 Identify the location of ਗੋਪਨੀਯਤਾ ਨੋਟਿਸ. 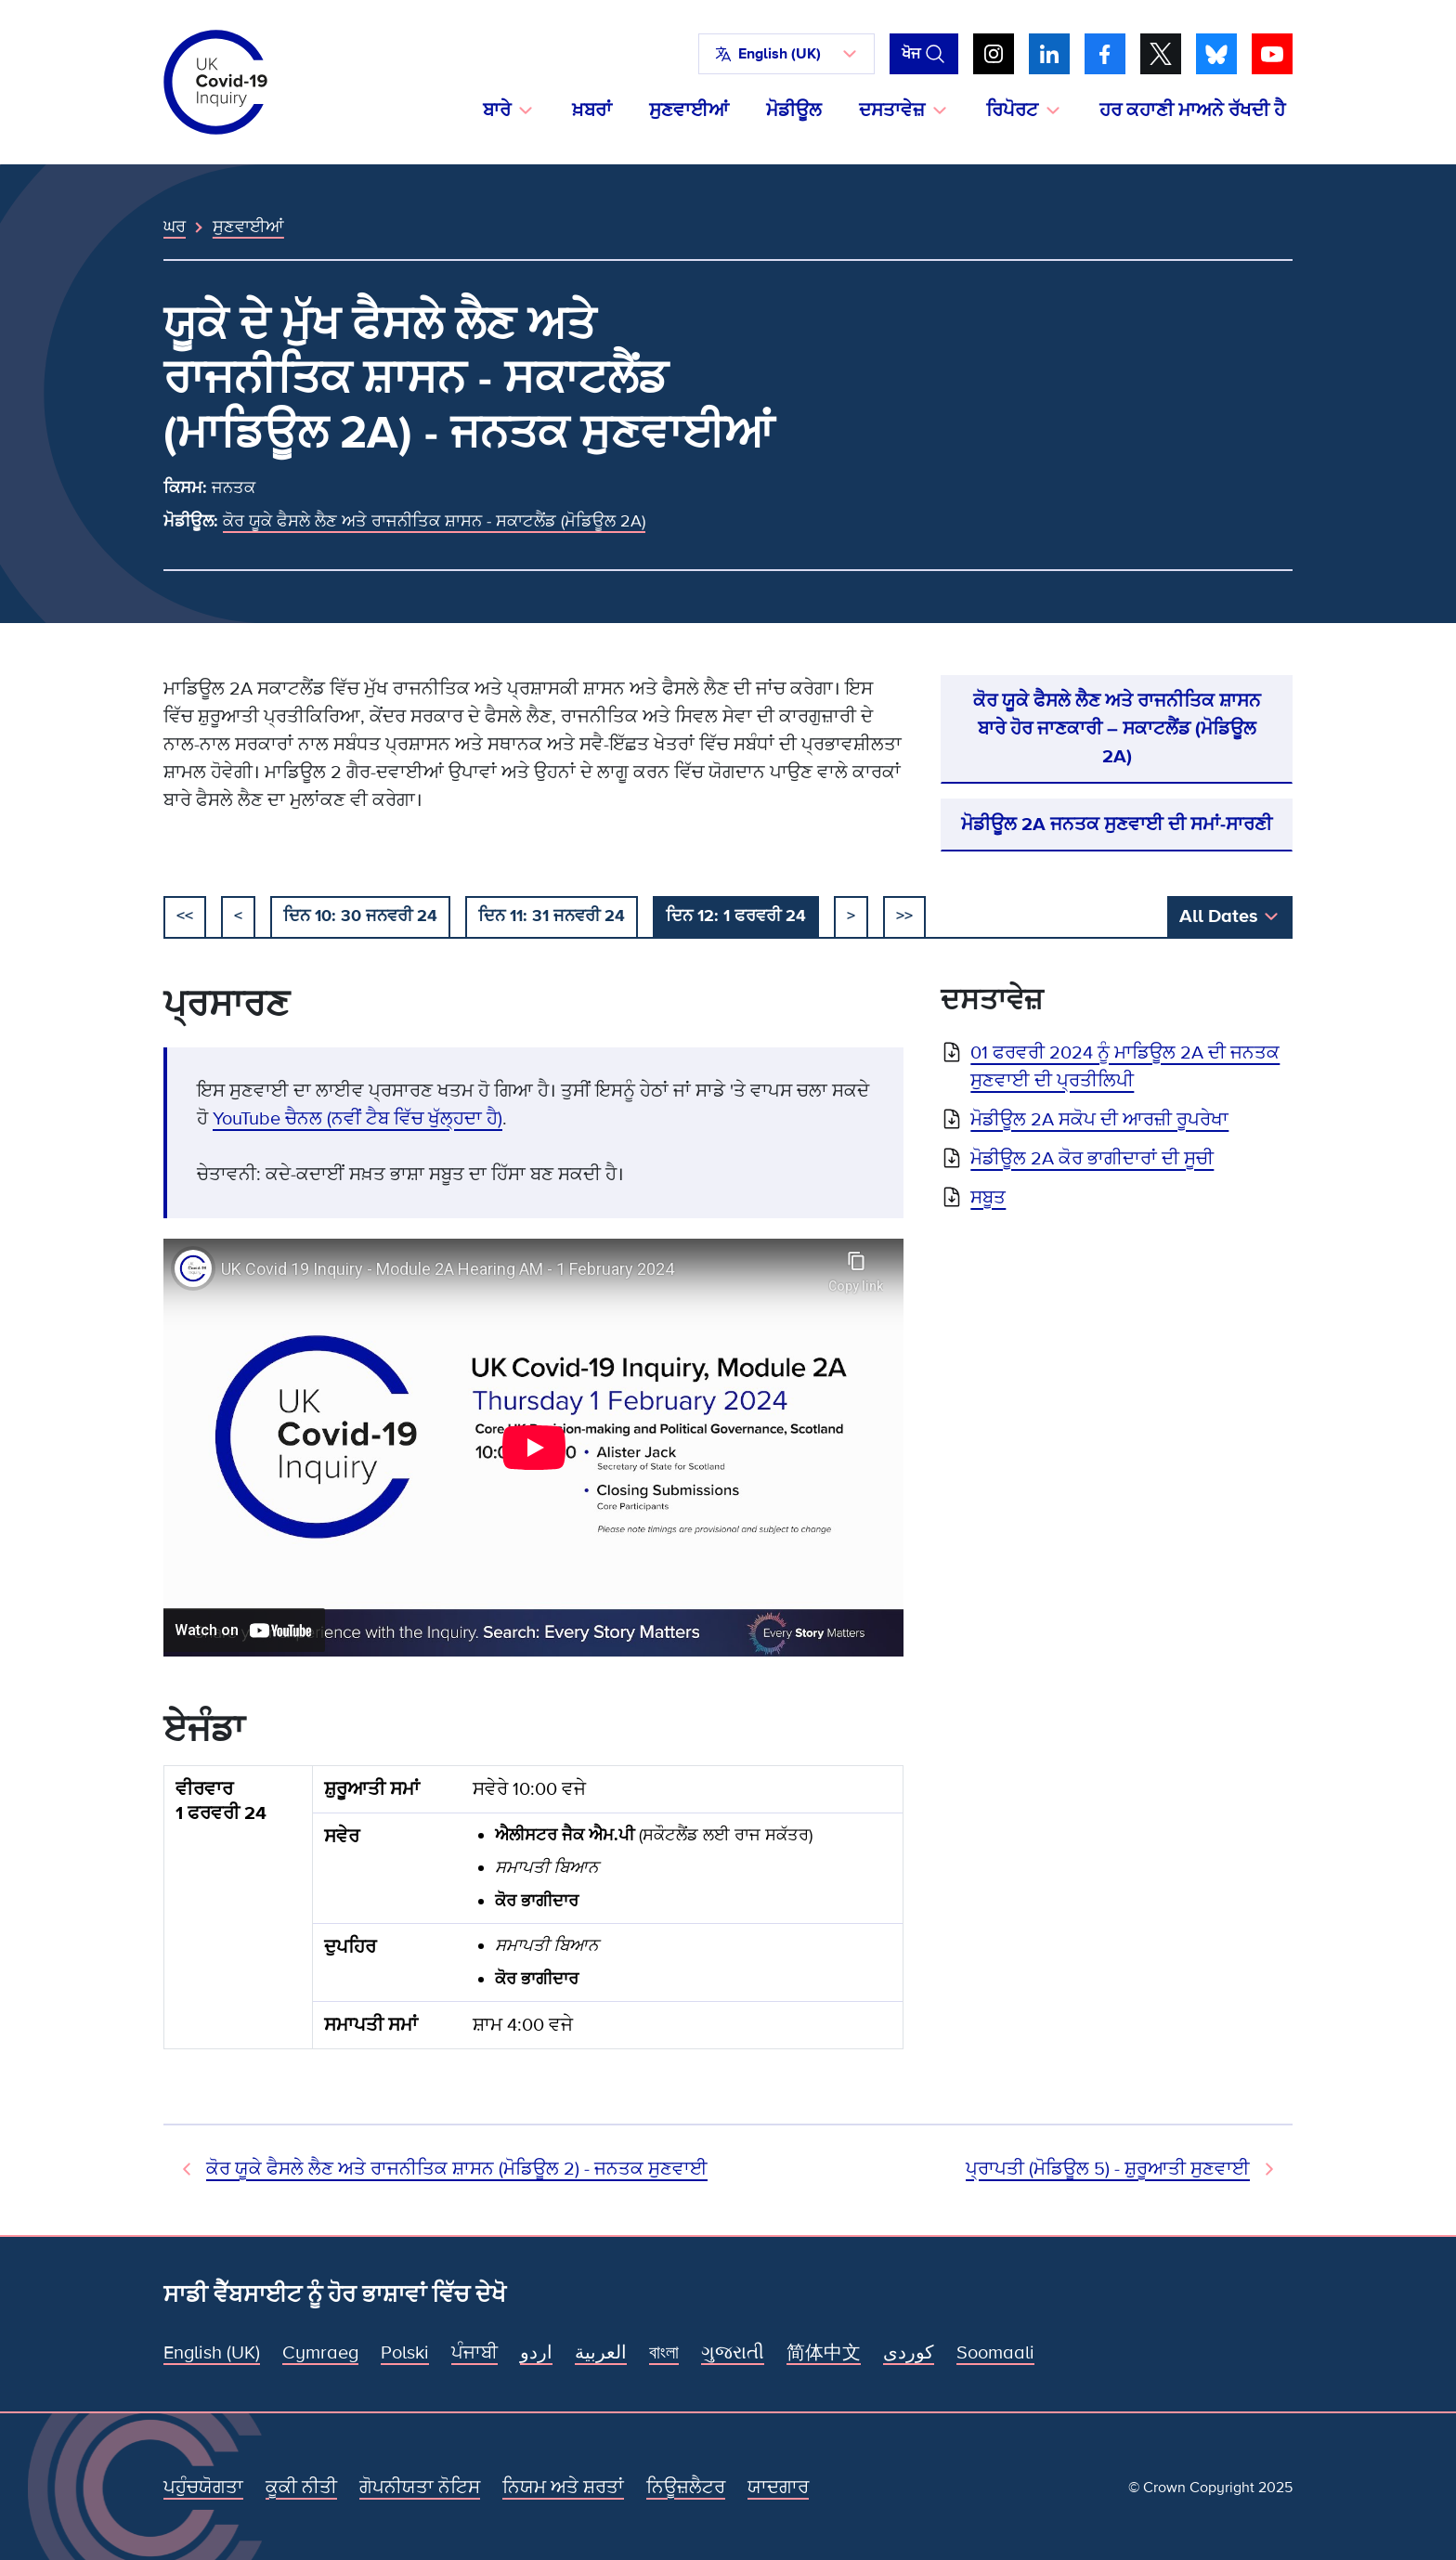
(419, 2487).